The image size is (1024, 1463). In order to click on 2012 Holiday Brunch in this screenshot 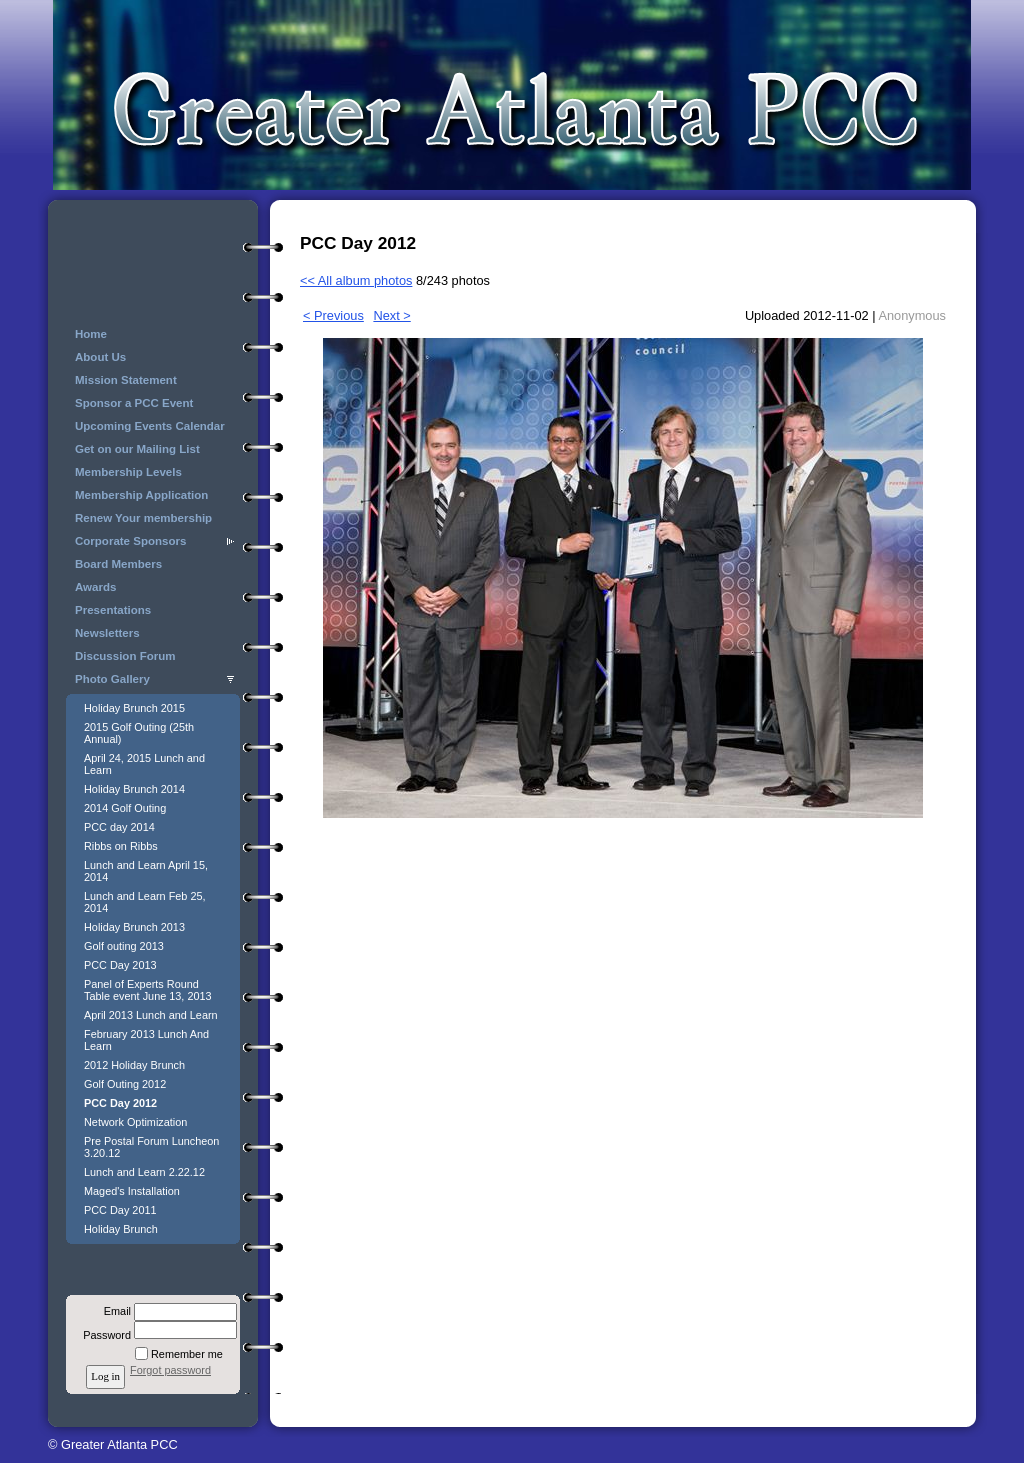, I will do `click(134, 1065)`.